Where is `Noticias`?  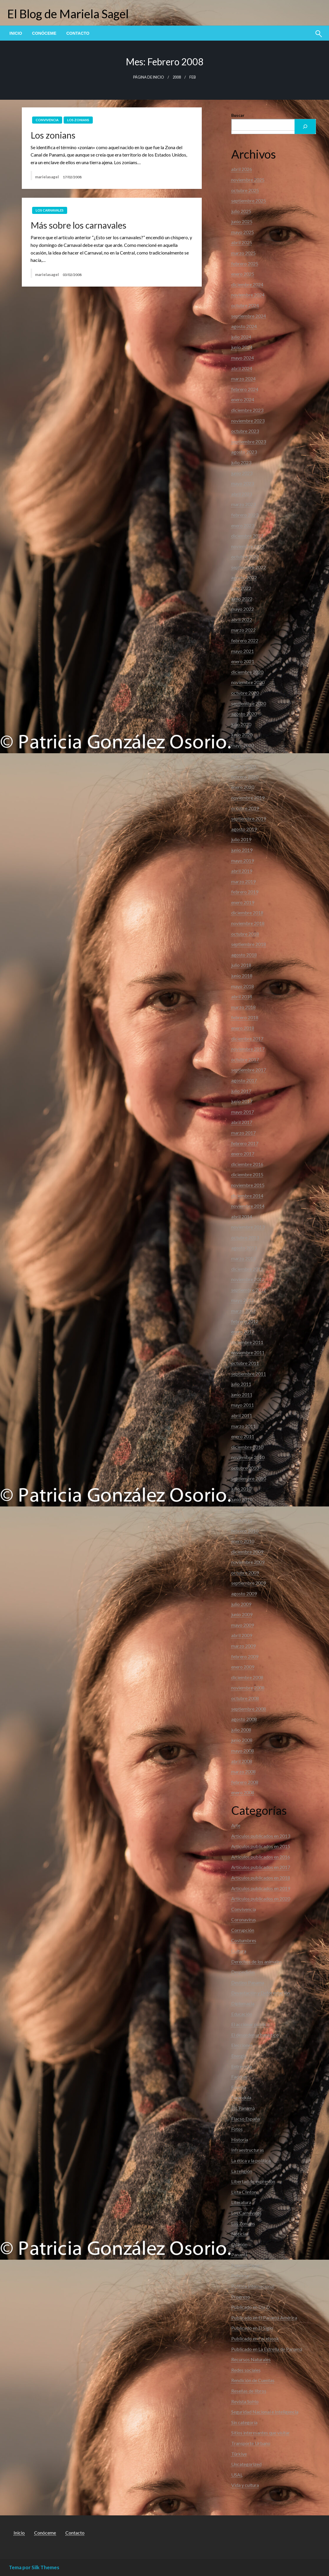
Noticias is located at coordinates (240, 2233).